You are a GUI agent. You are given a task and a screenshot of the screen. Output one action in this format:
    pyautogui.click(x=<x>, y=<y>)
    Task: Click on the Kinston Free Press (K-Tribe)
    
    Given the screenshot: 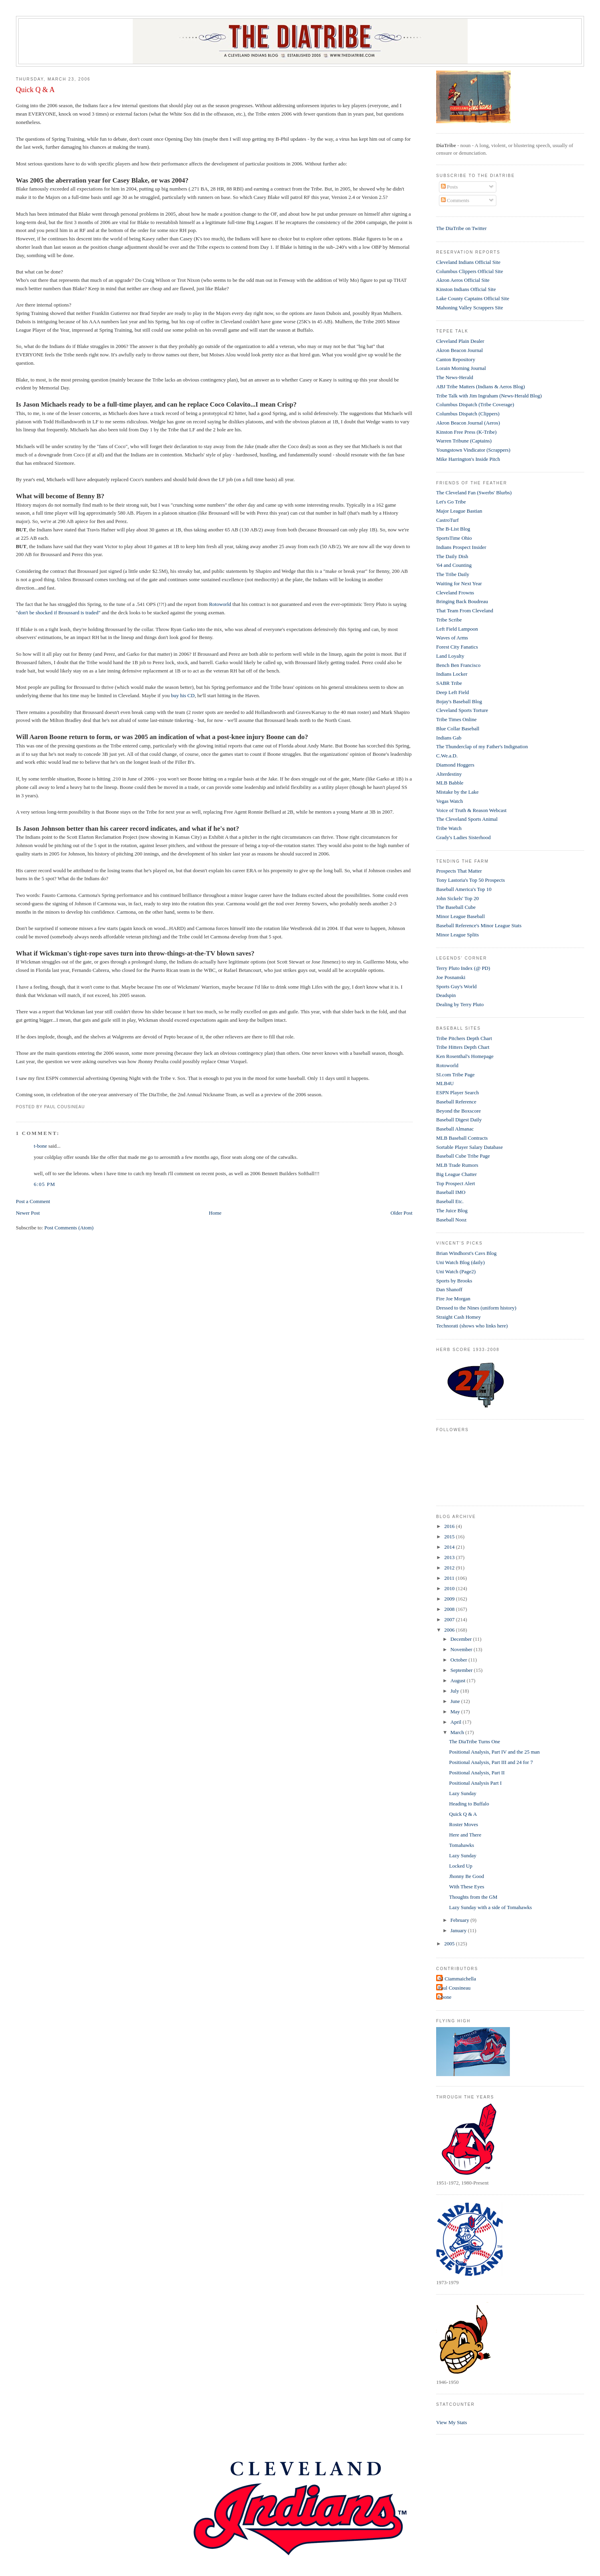 What is the action you would take?
    pyautogui.click(x=466, y=432)
    